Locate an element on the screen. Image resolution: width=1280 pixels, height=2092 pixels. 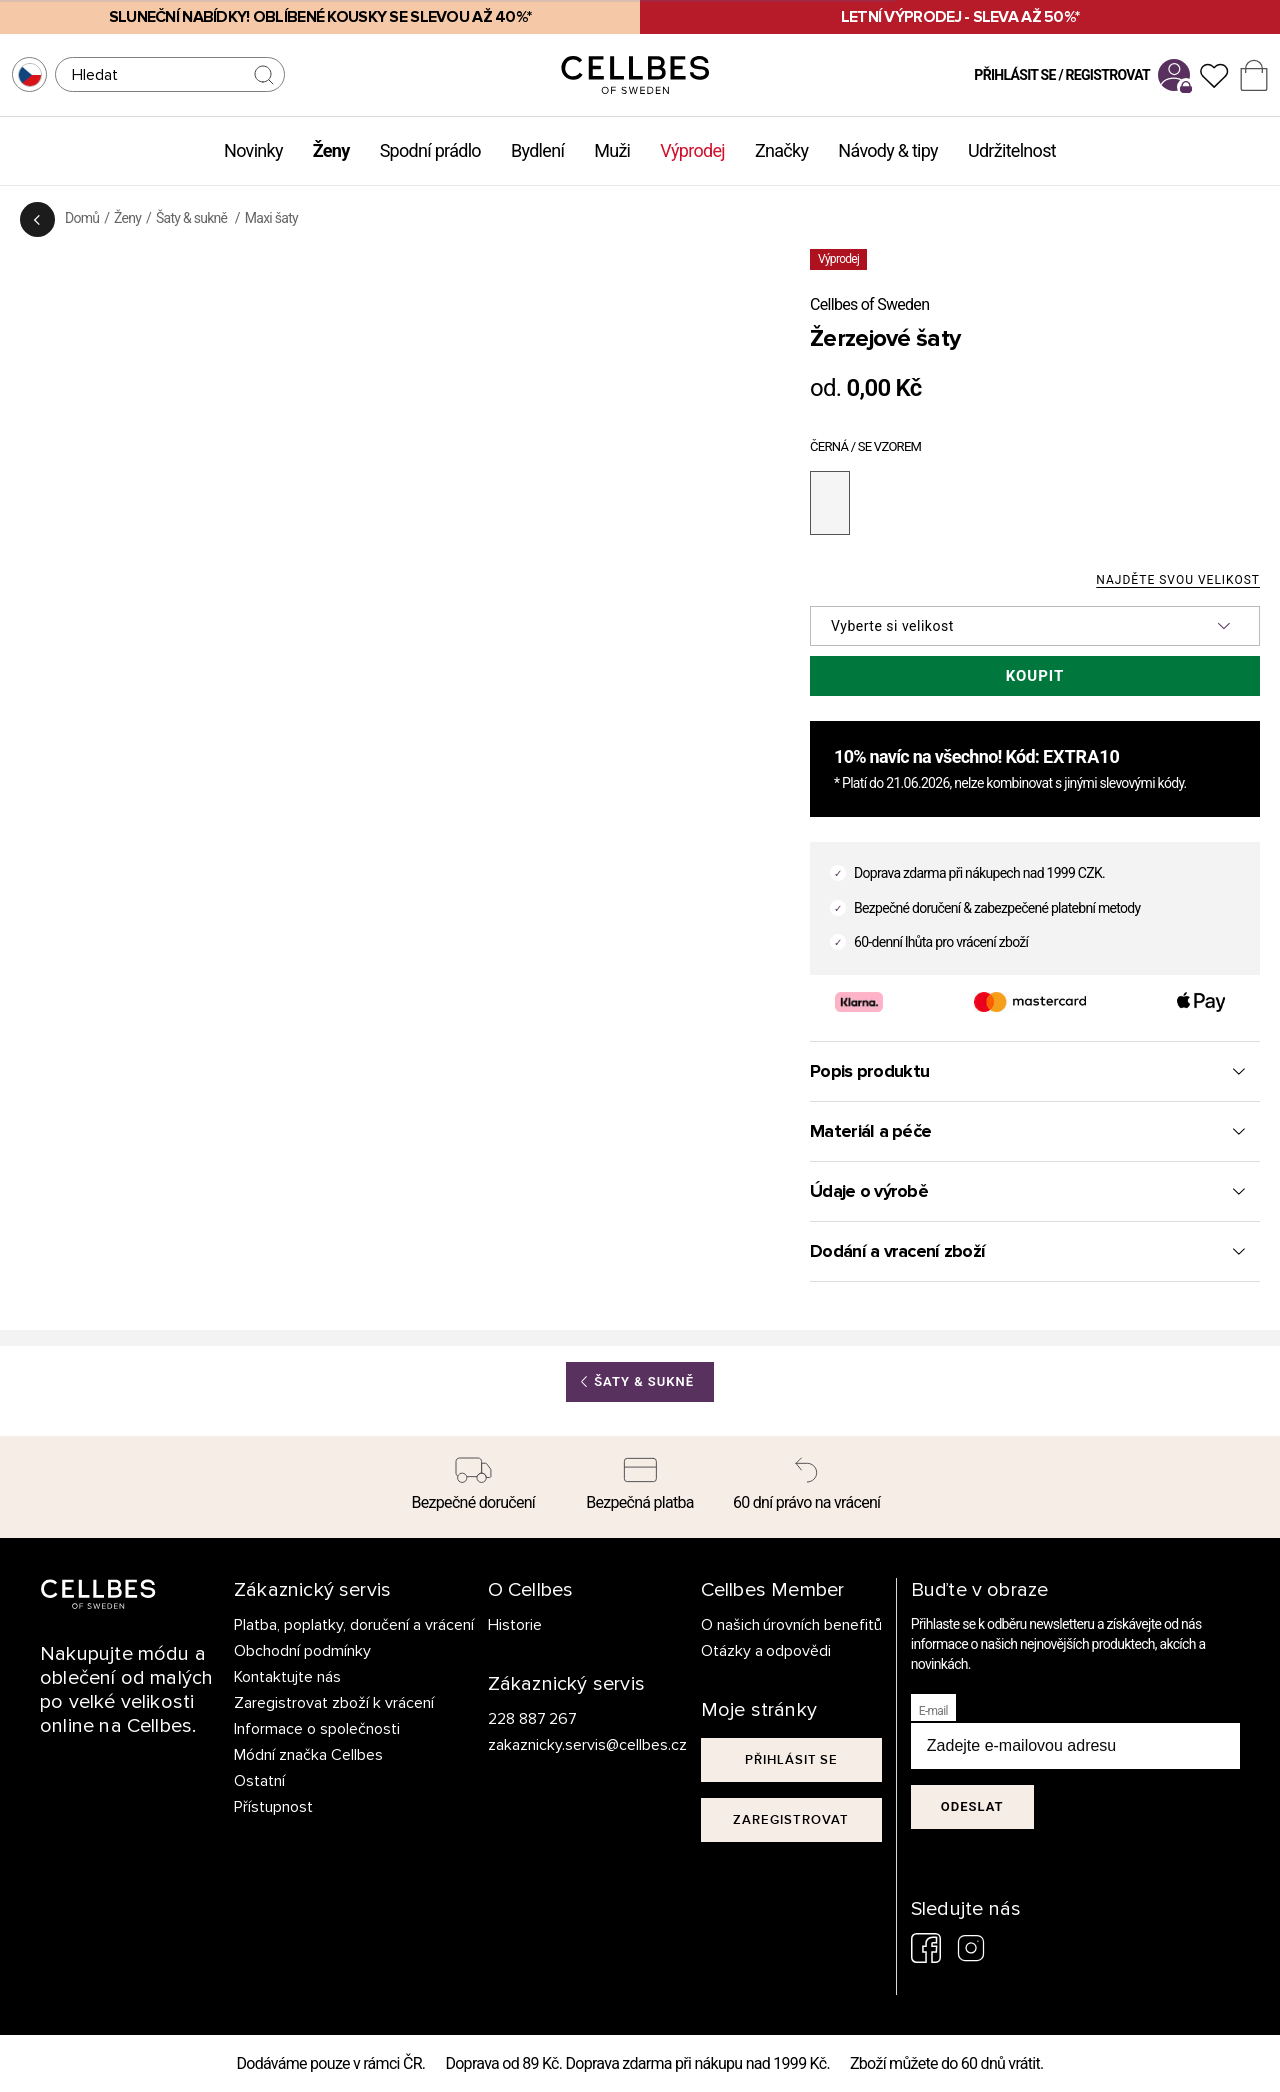
Odeslat is located at coordinates (972, 1806).